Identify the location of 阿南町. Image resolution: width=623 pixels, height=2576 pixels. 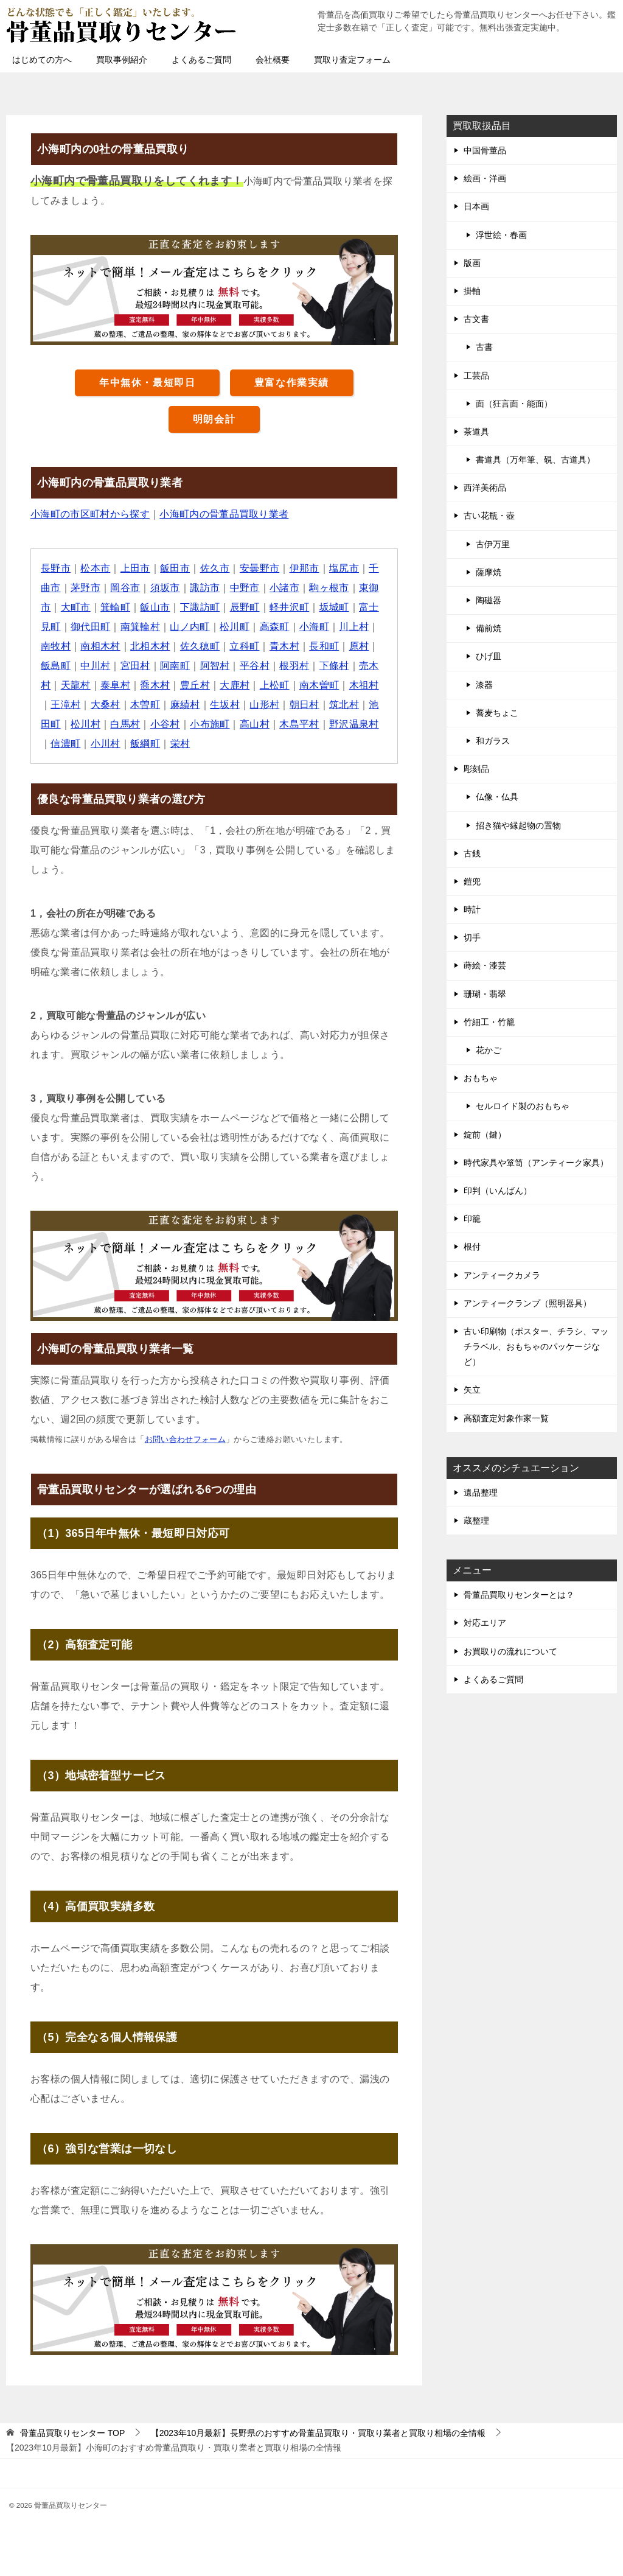
(175, 665).